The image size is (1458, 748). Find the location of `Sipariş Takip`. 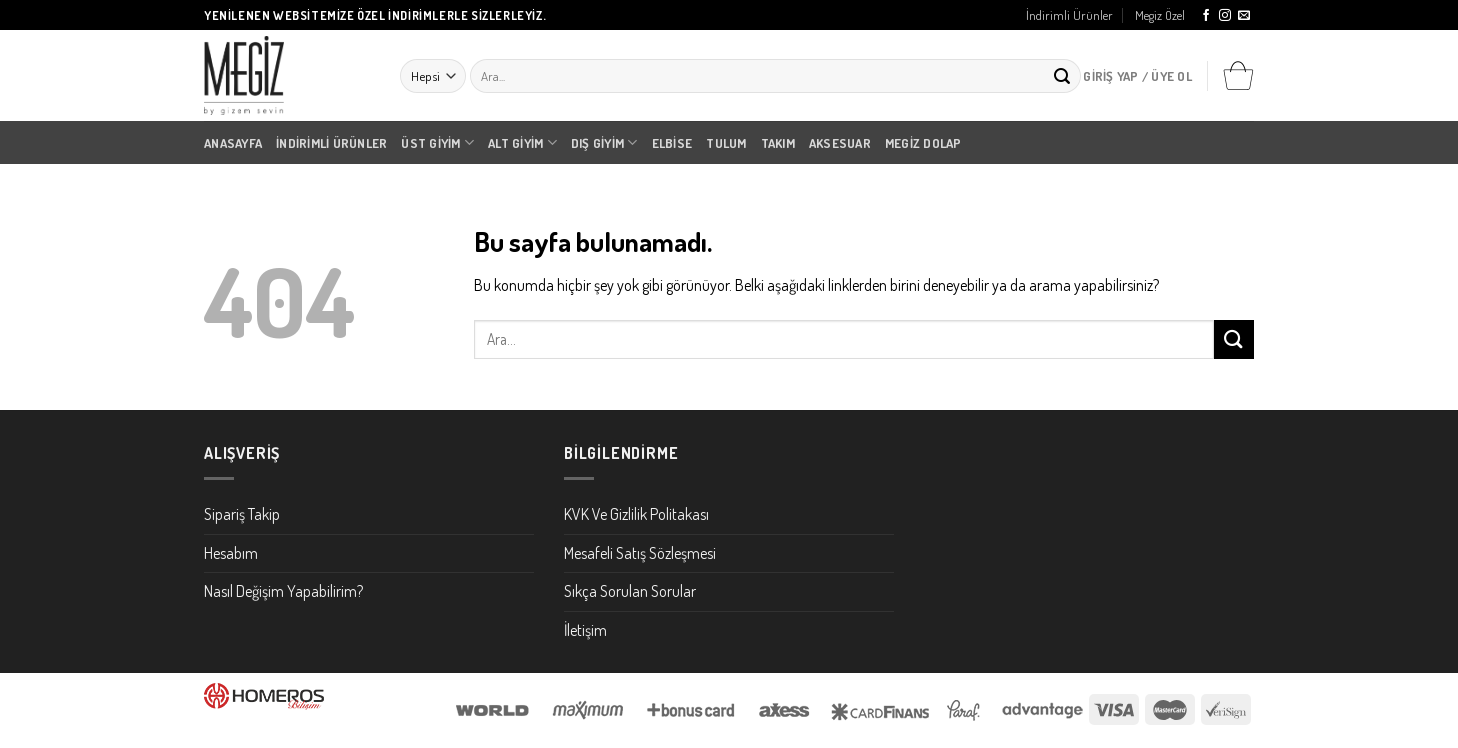

Sipariş Takip is located at coordinates (242, 514).